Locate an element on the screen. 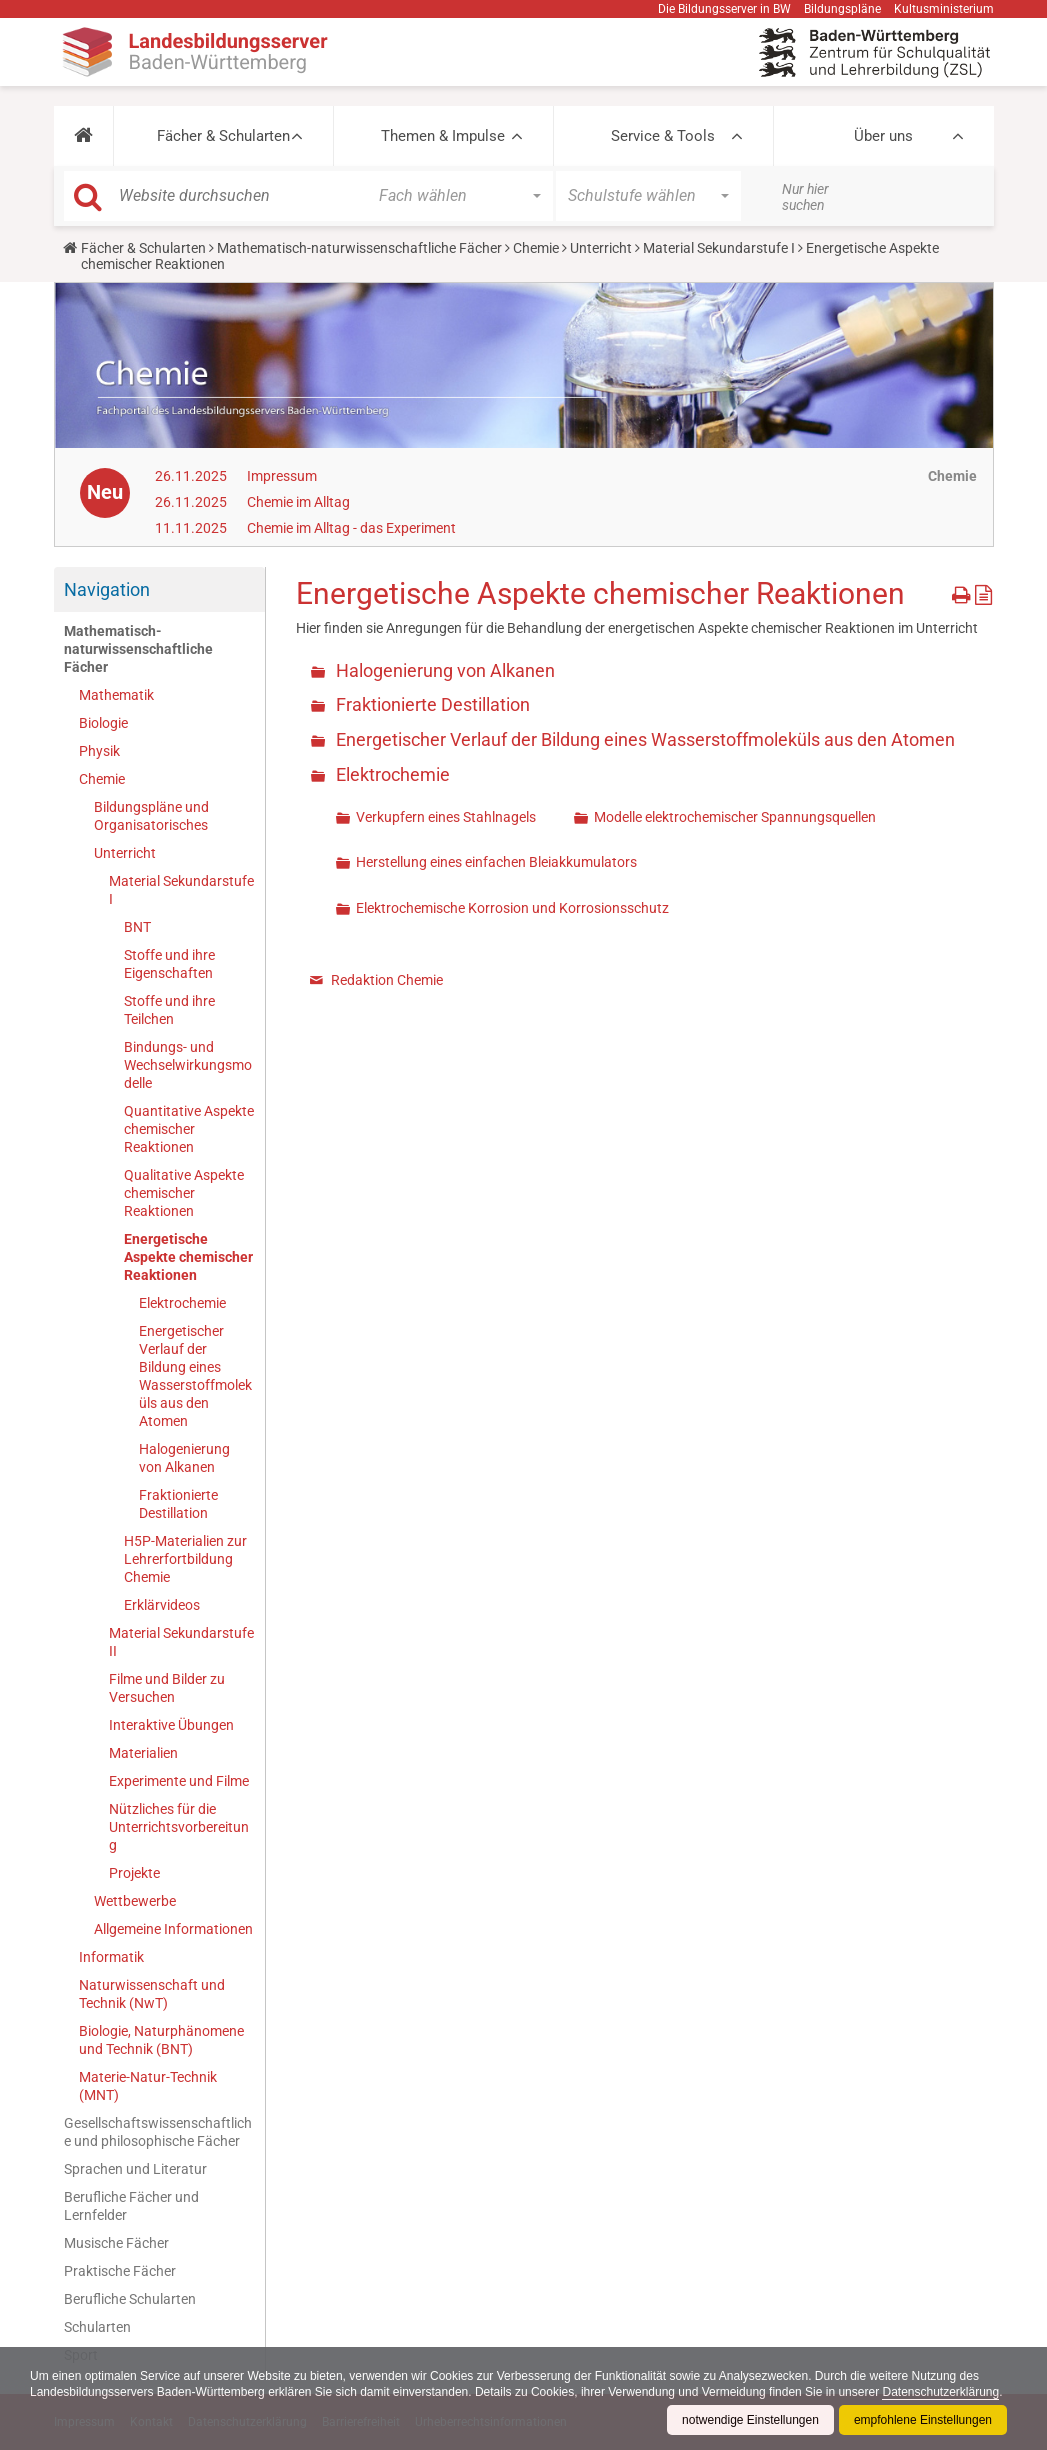  Nur hier suchen is located at coordinates (805, 197).